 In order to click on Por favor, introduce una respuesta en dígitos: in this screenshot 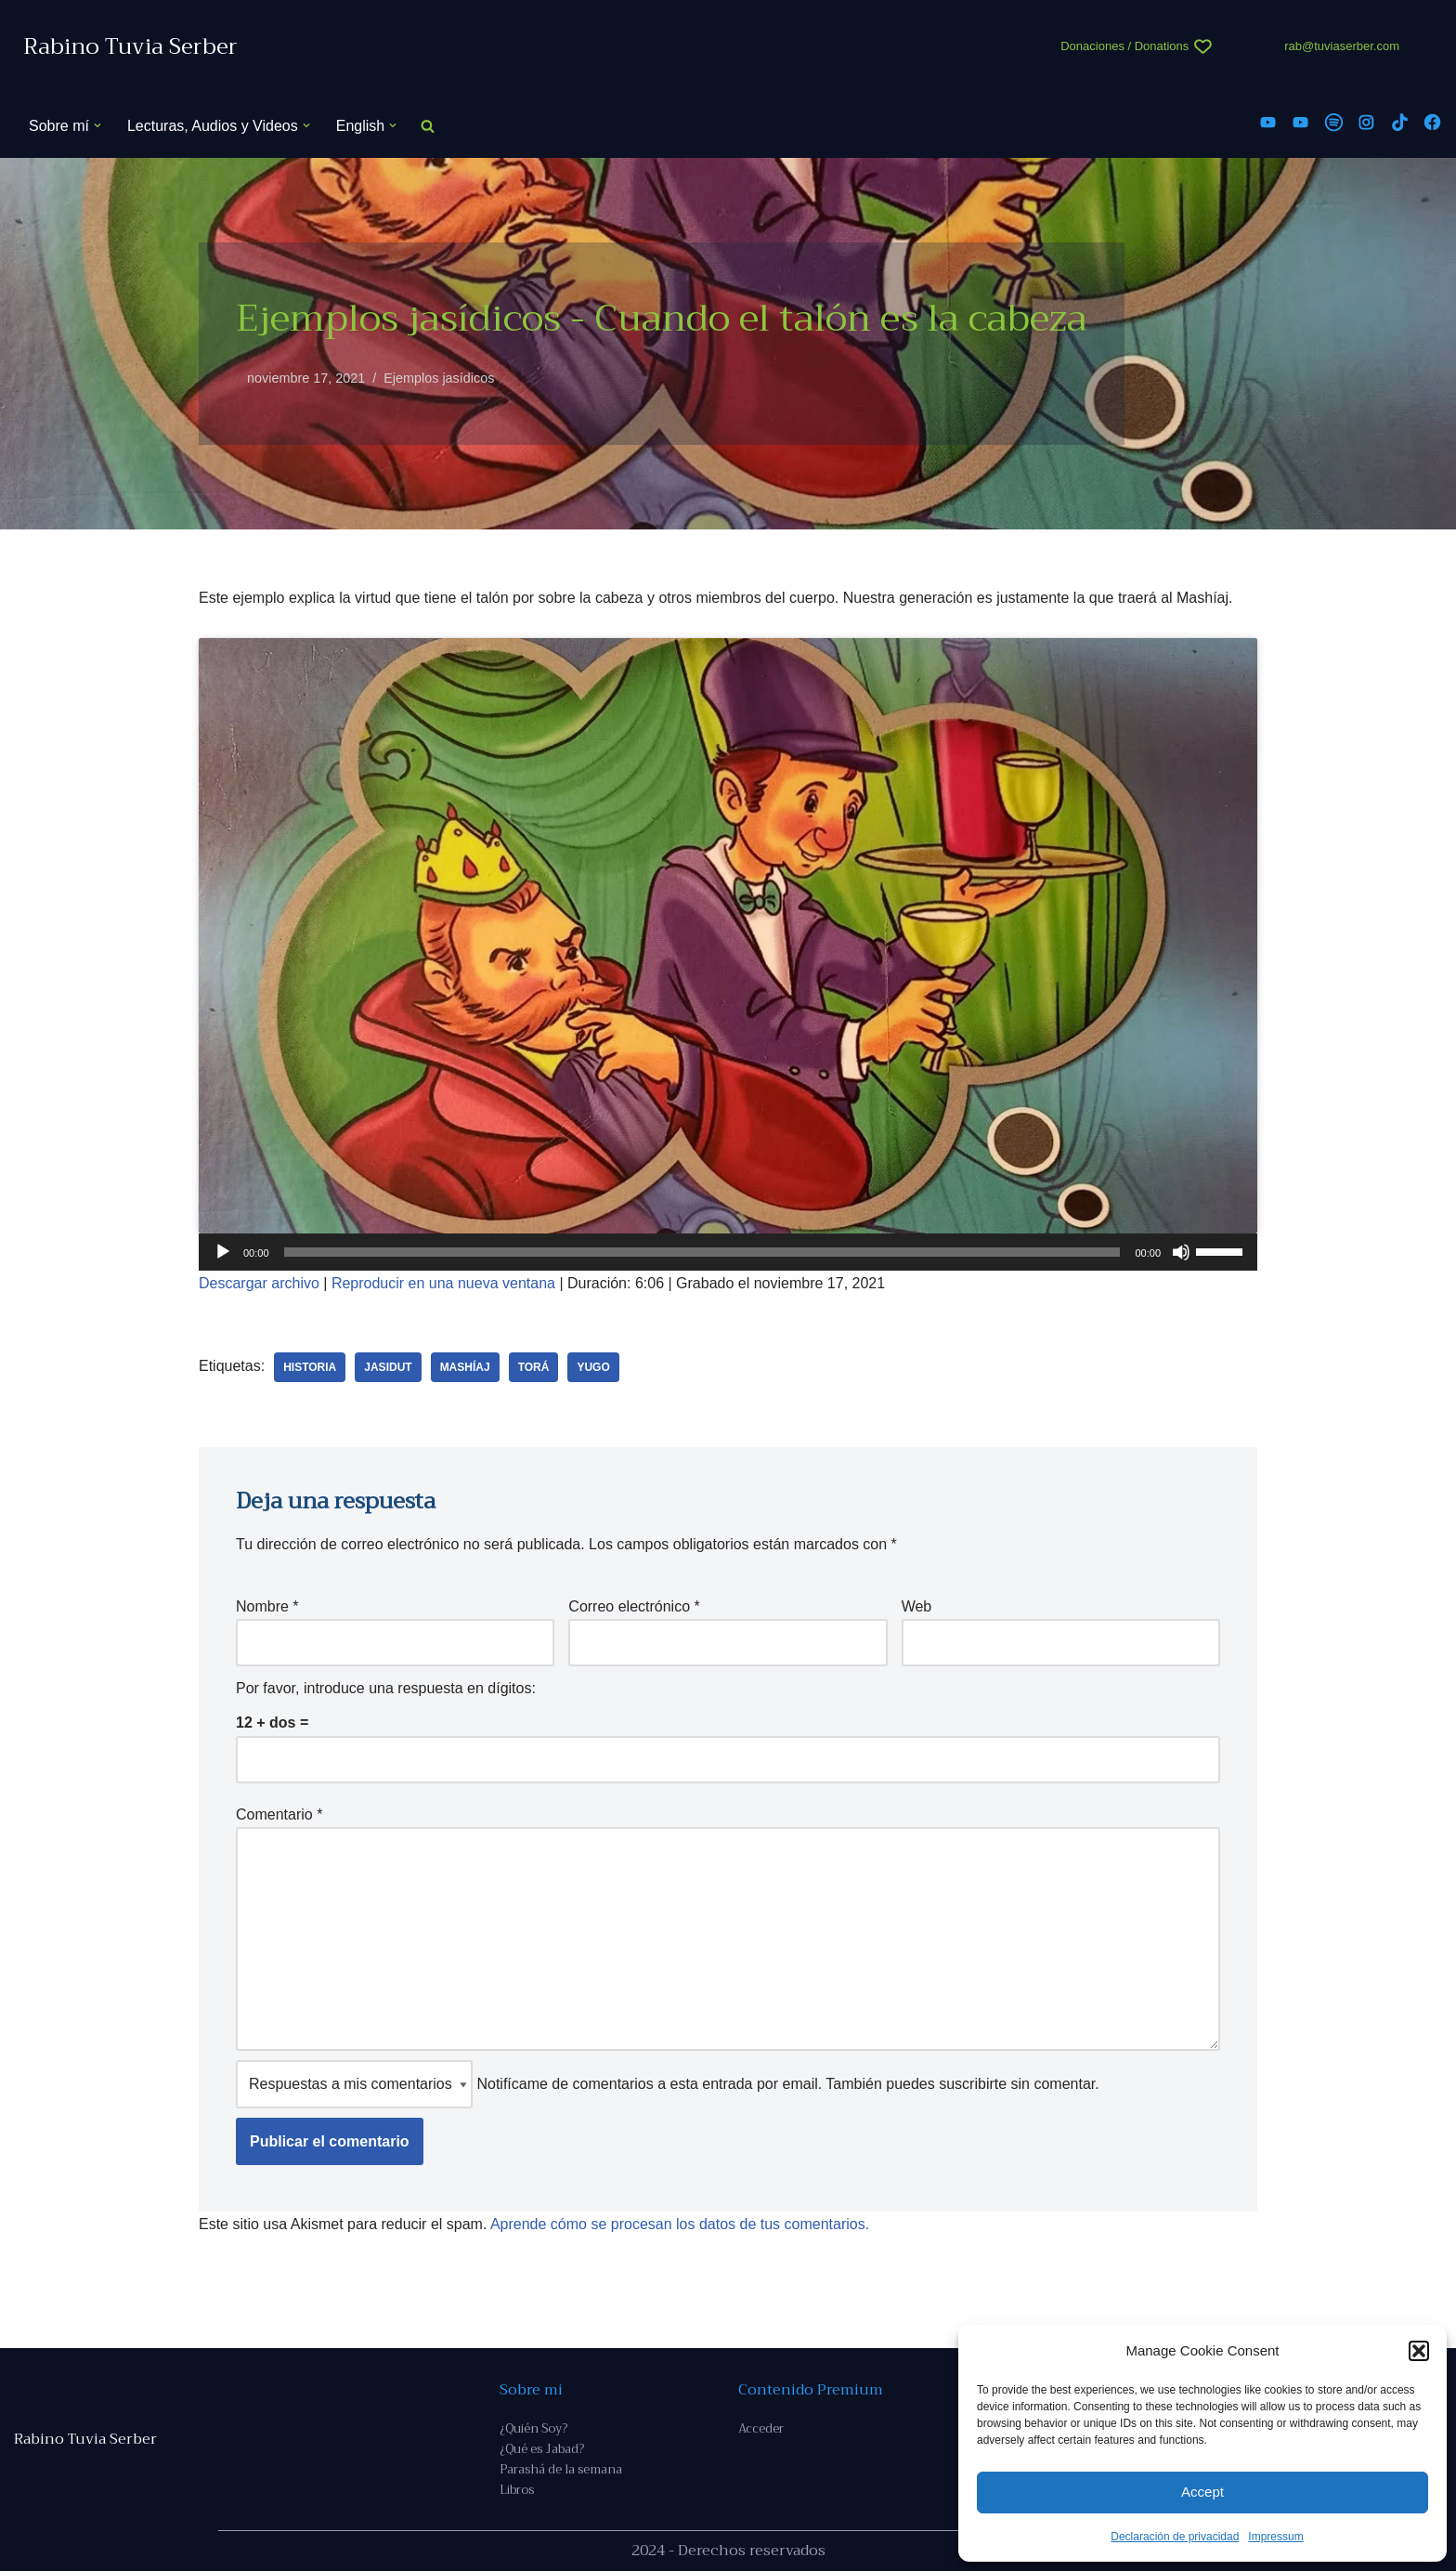, I will do `click(386, 1688)`.